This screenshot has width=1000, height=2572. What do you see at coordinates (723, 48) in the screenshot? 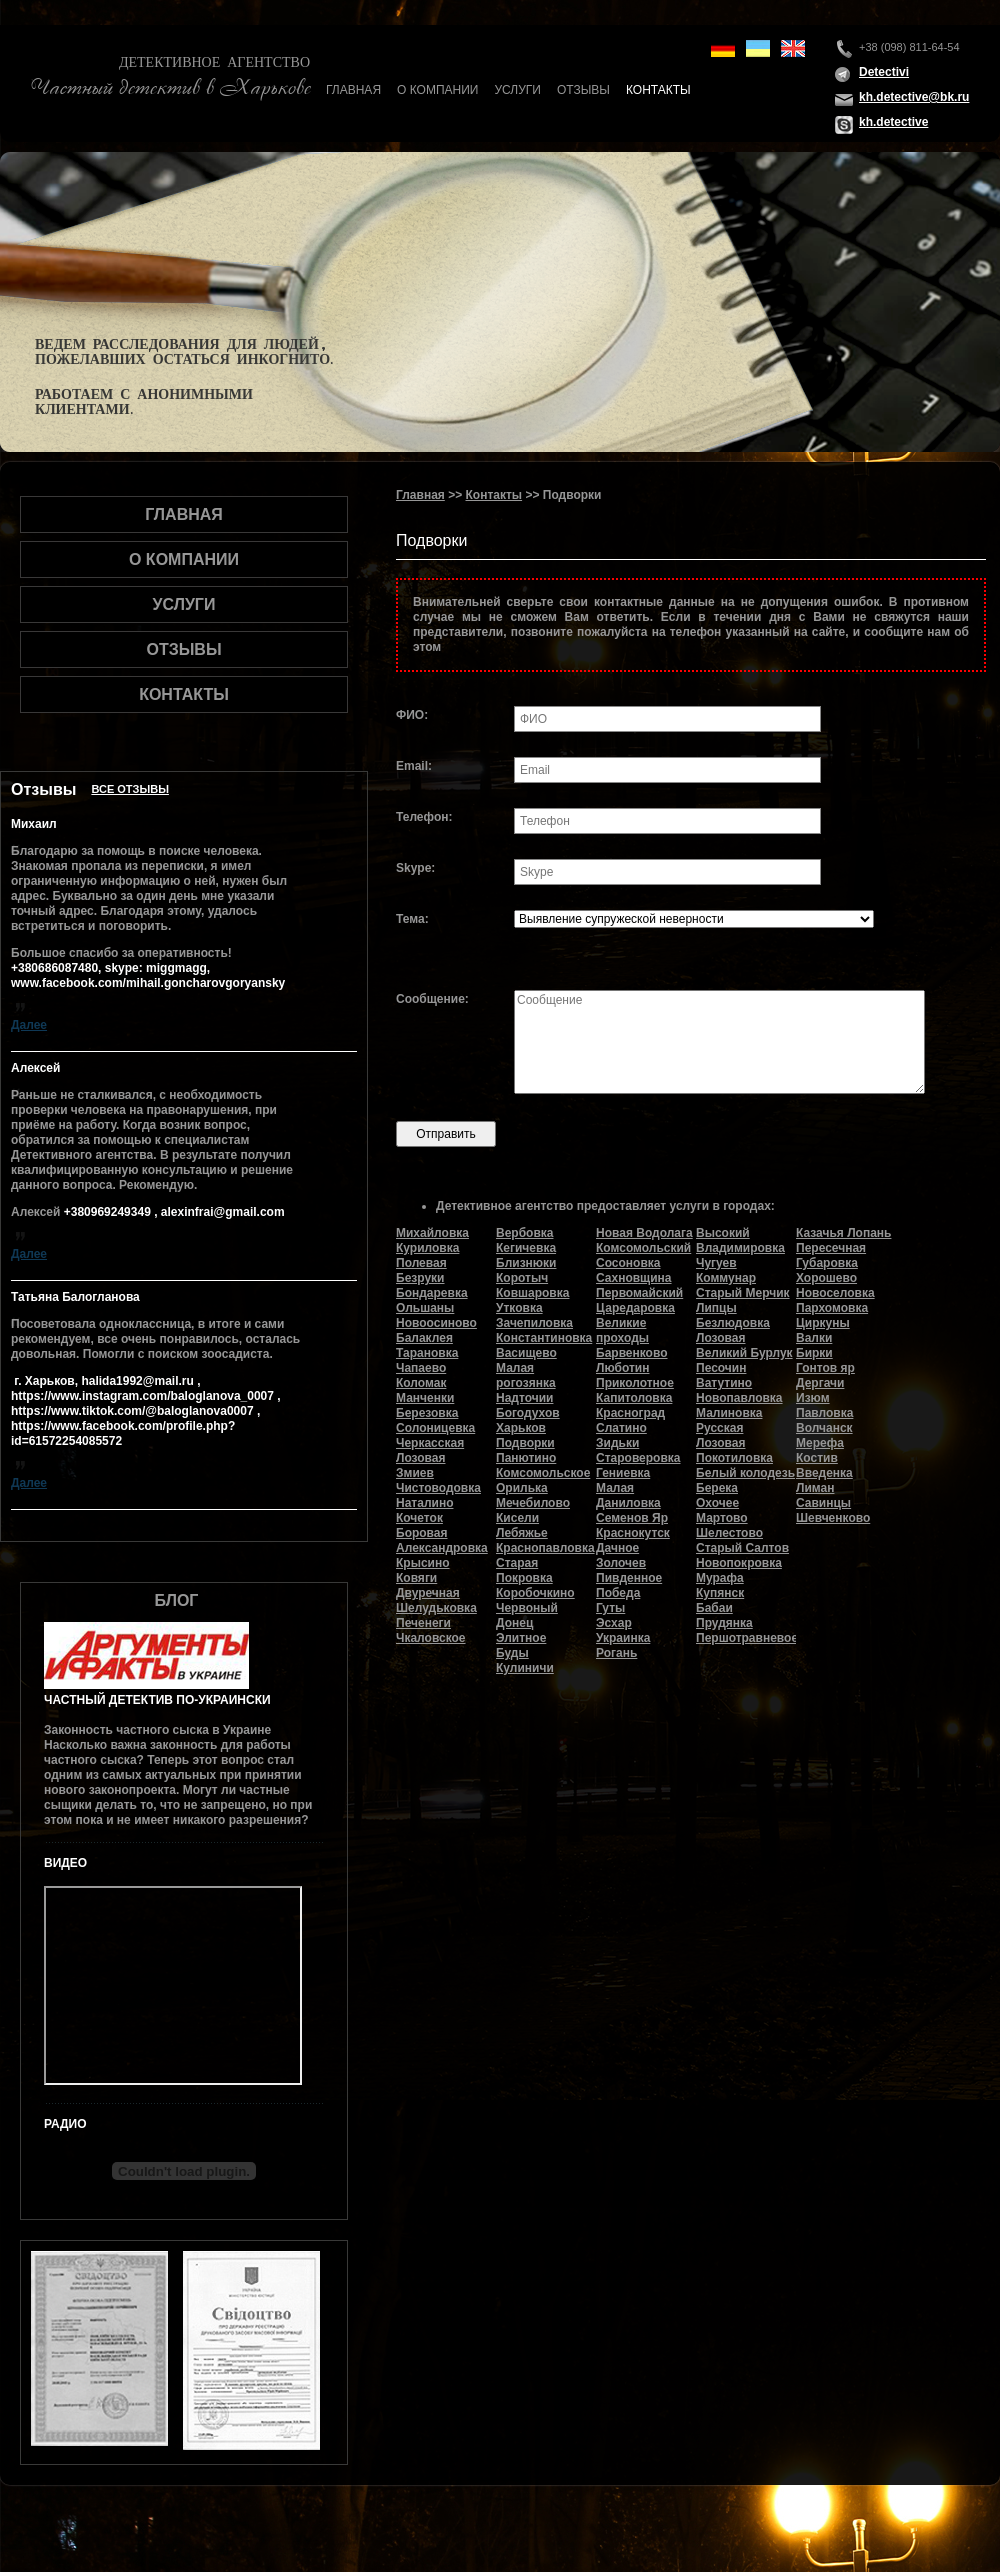
I see `de` at bounding box center [723, 48].